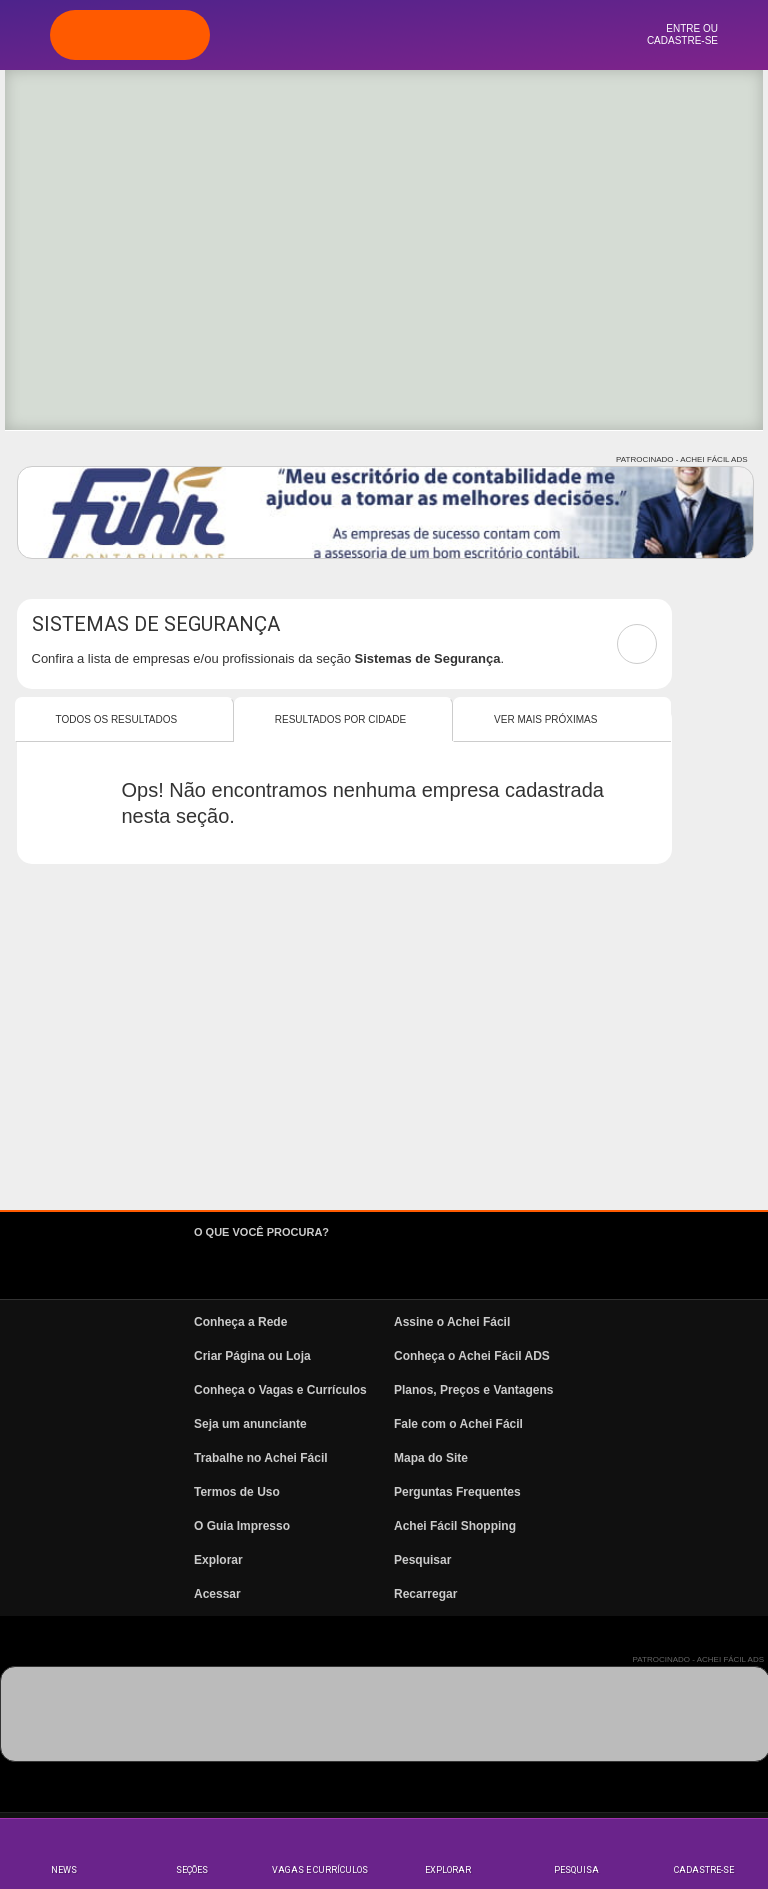 This screenshot has height=1889, width=768. What do you see at coordinates (545, 719) in the screenshot?
I see `Ver mais Próximas` at bounding box center [545, 719].